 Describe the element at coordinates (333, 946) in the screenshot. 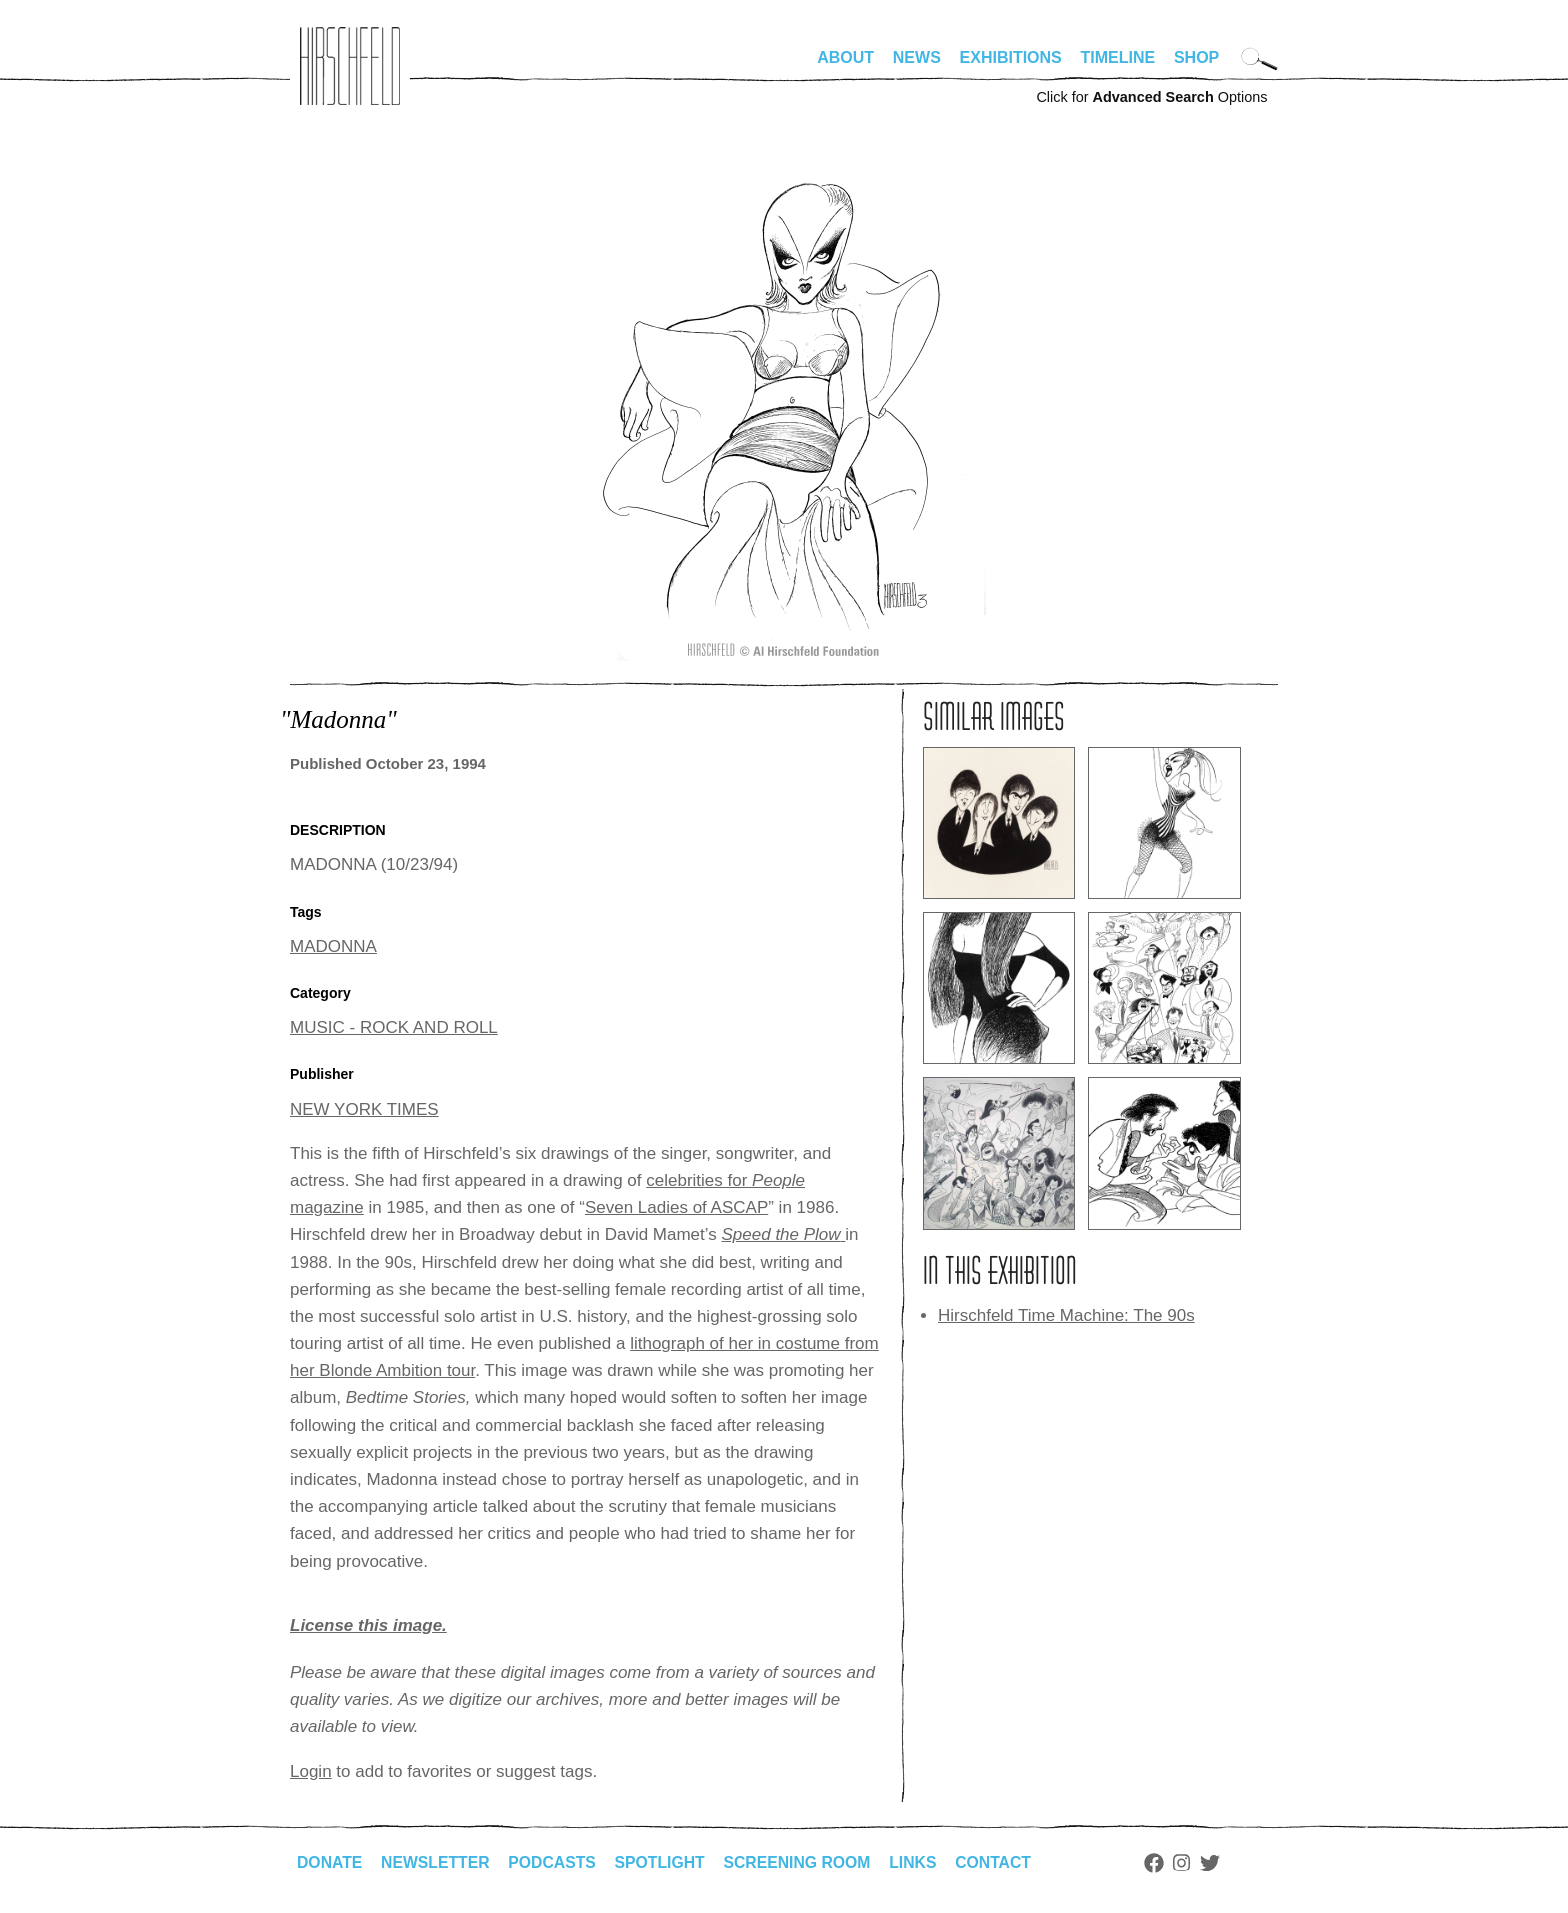

I see `MADONNA` at that location.